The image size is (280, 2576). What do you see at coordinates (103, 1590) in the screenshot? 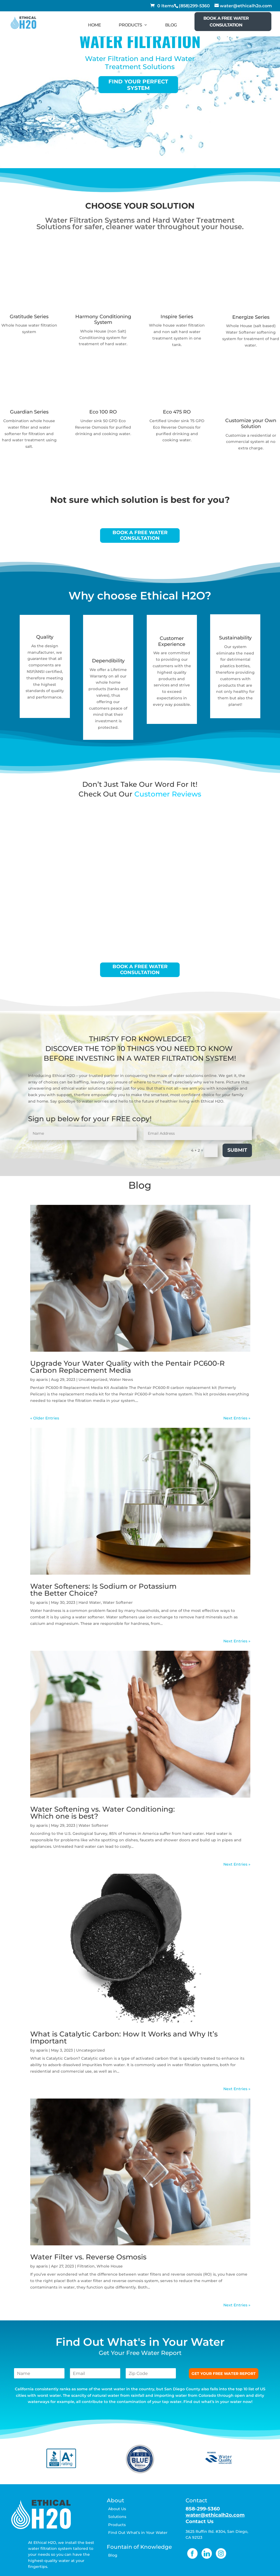
I see `Water Softeners: Is Sodium or Potassium the Better Choice?` at bounding box center [103, 1590].